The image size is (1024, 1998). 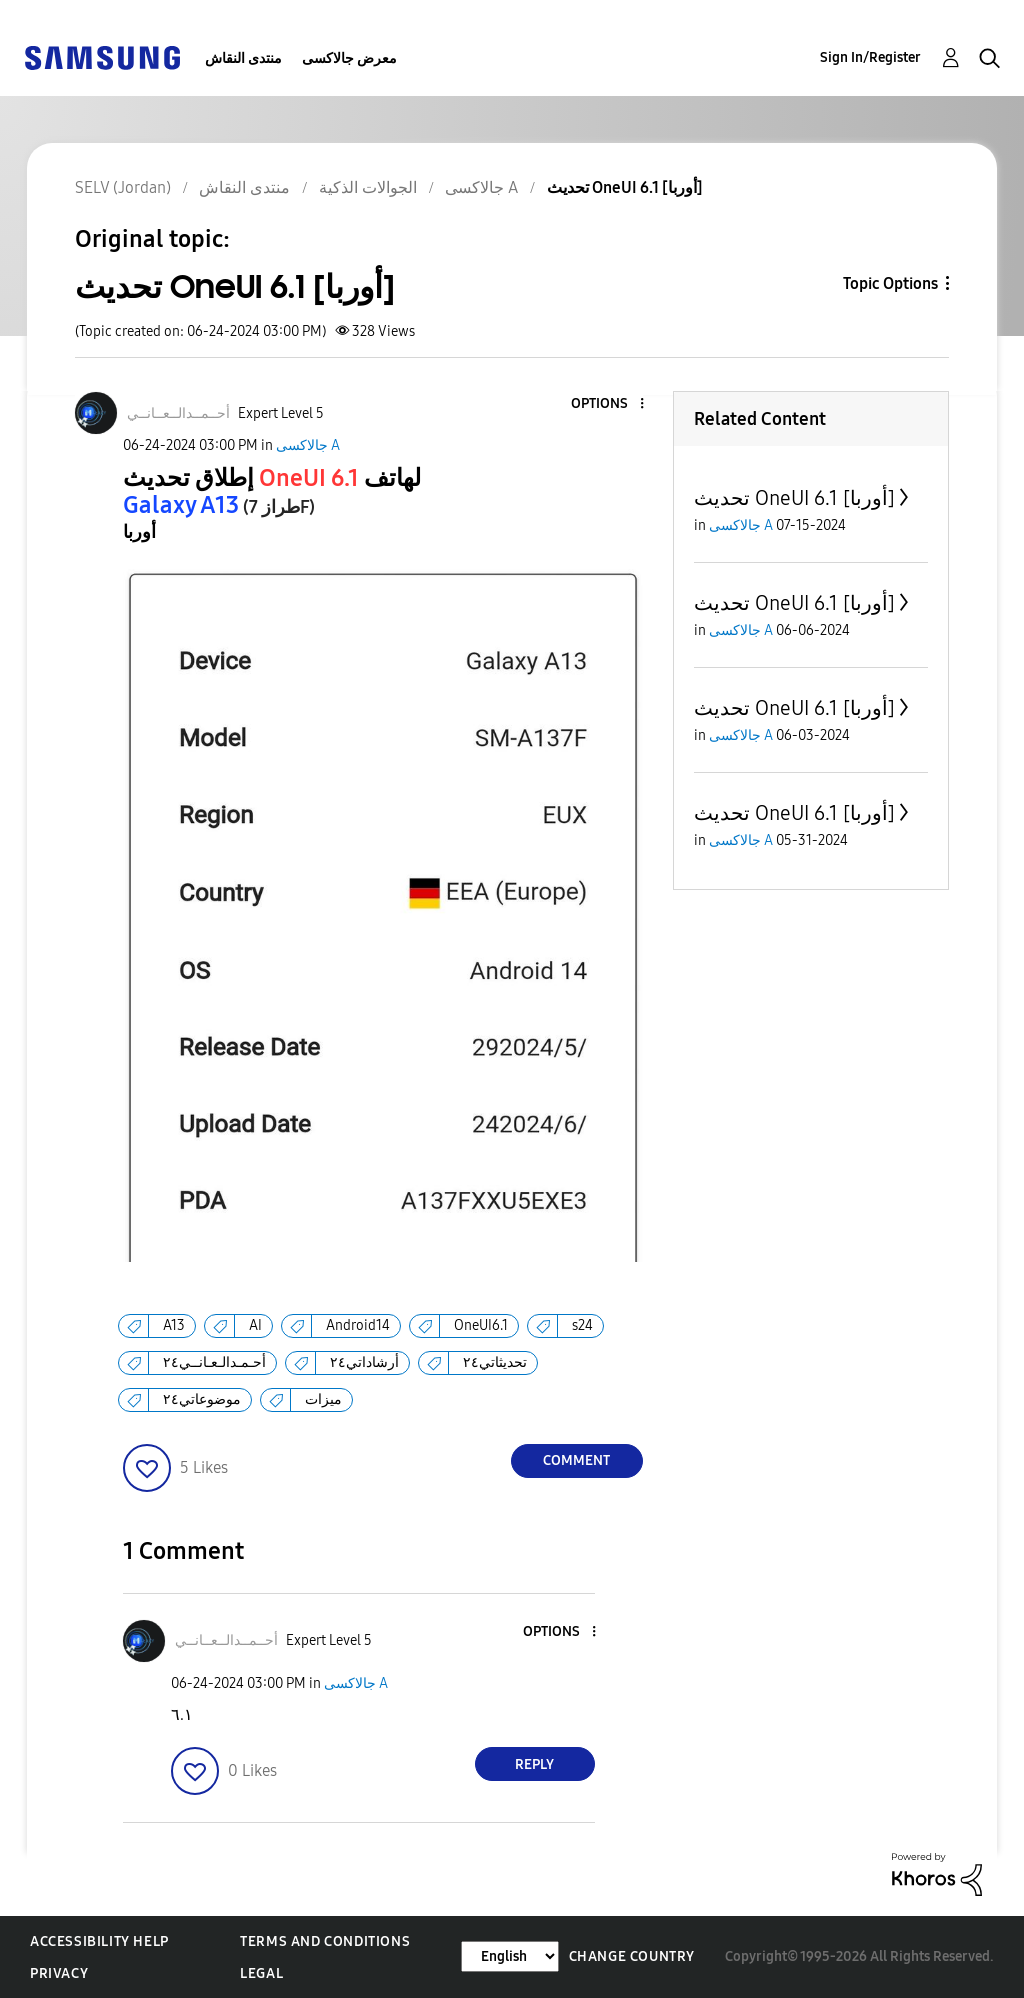 I want to click on Reply [Reply to comment], so click(x=534, y=1764).